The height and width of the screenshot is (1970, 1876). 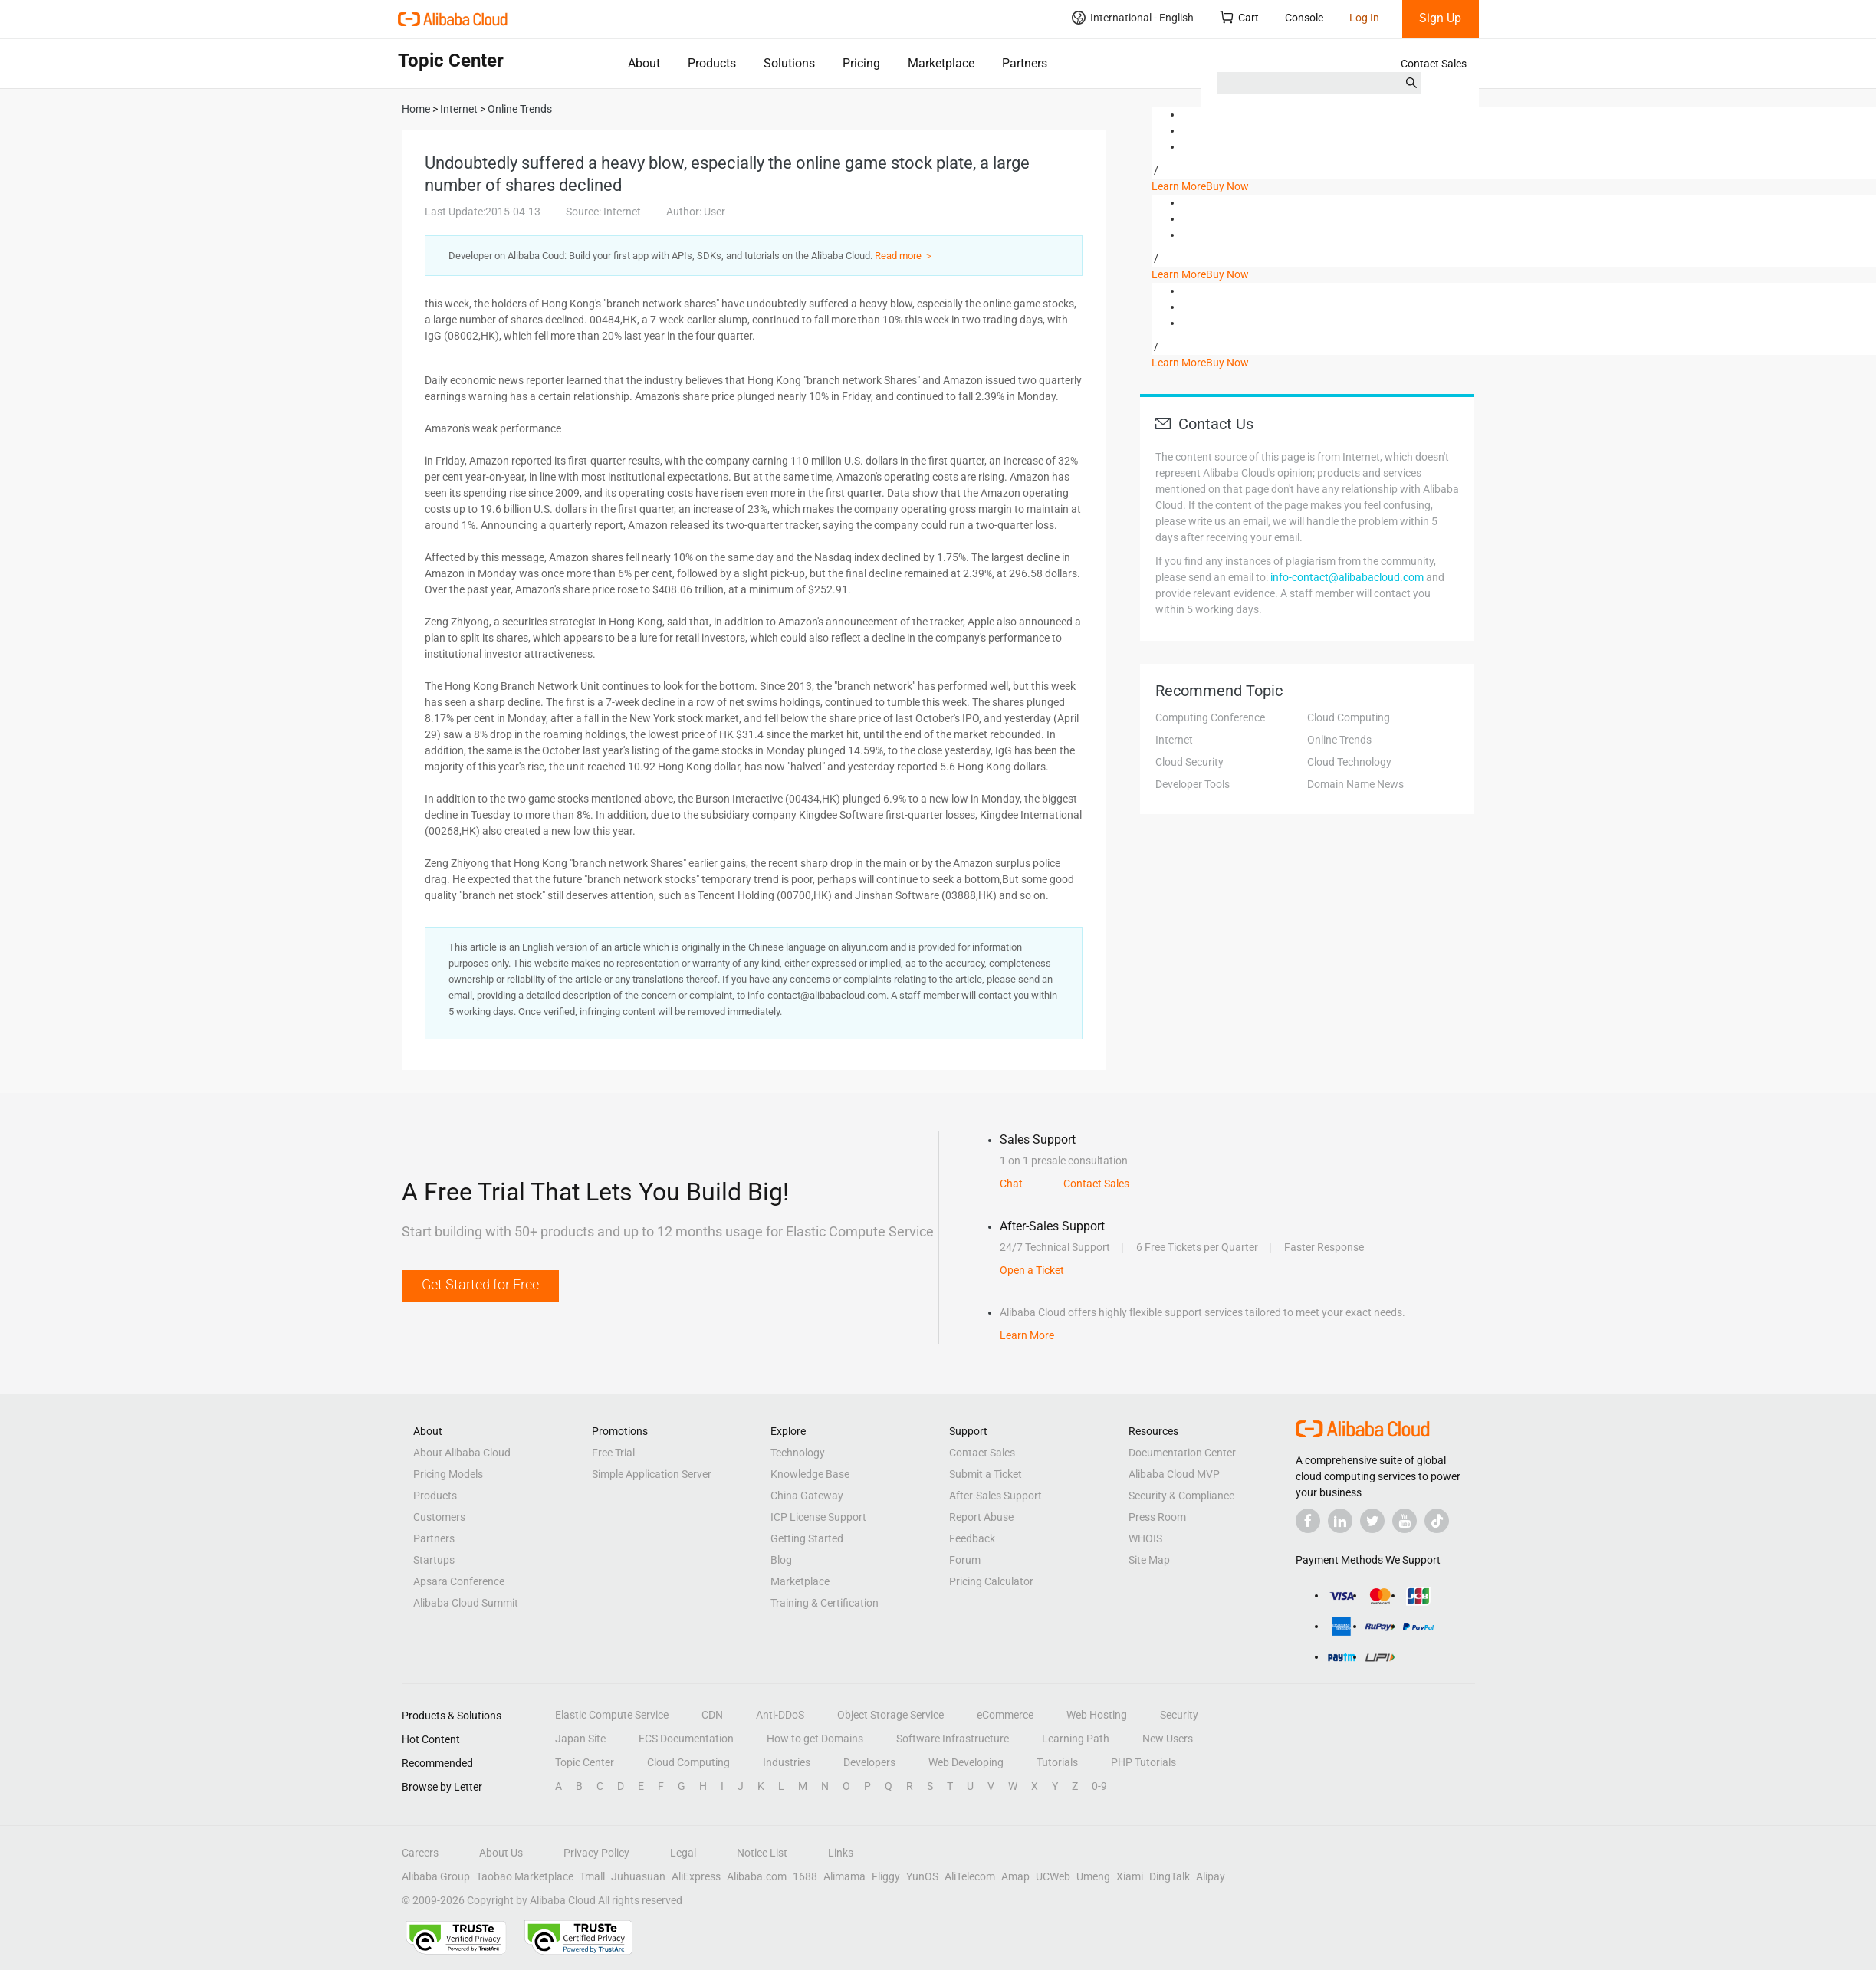 I want to click on Software Infrastructure, so click(x=952, y=1738).